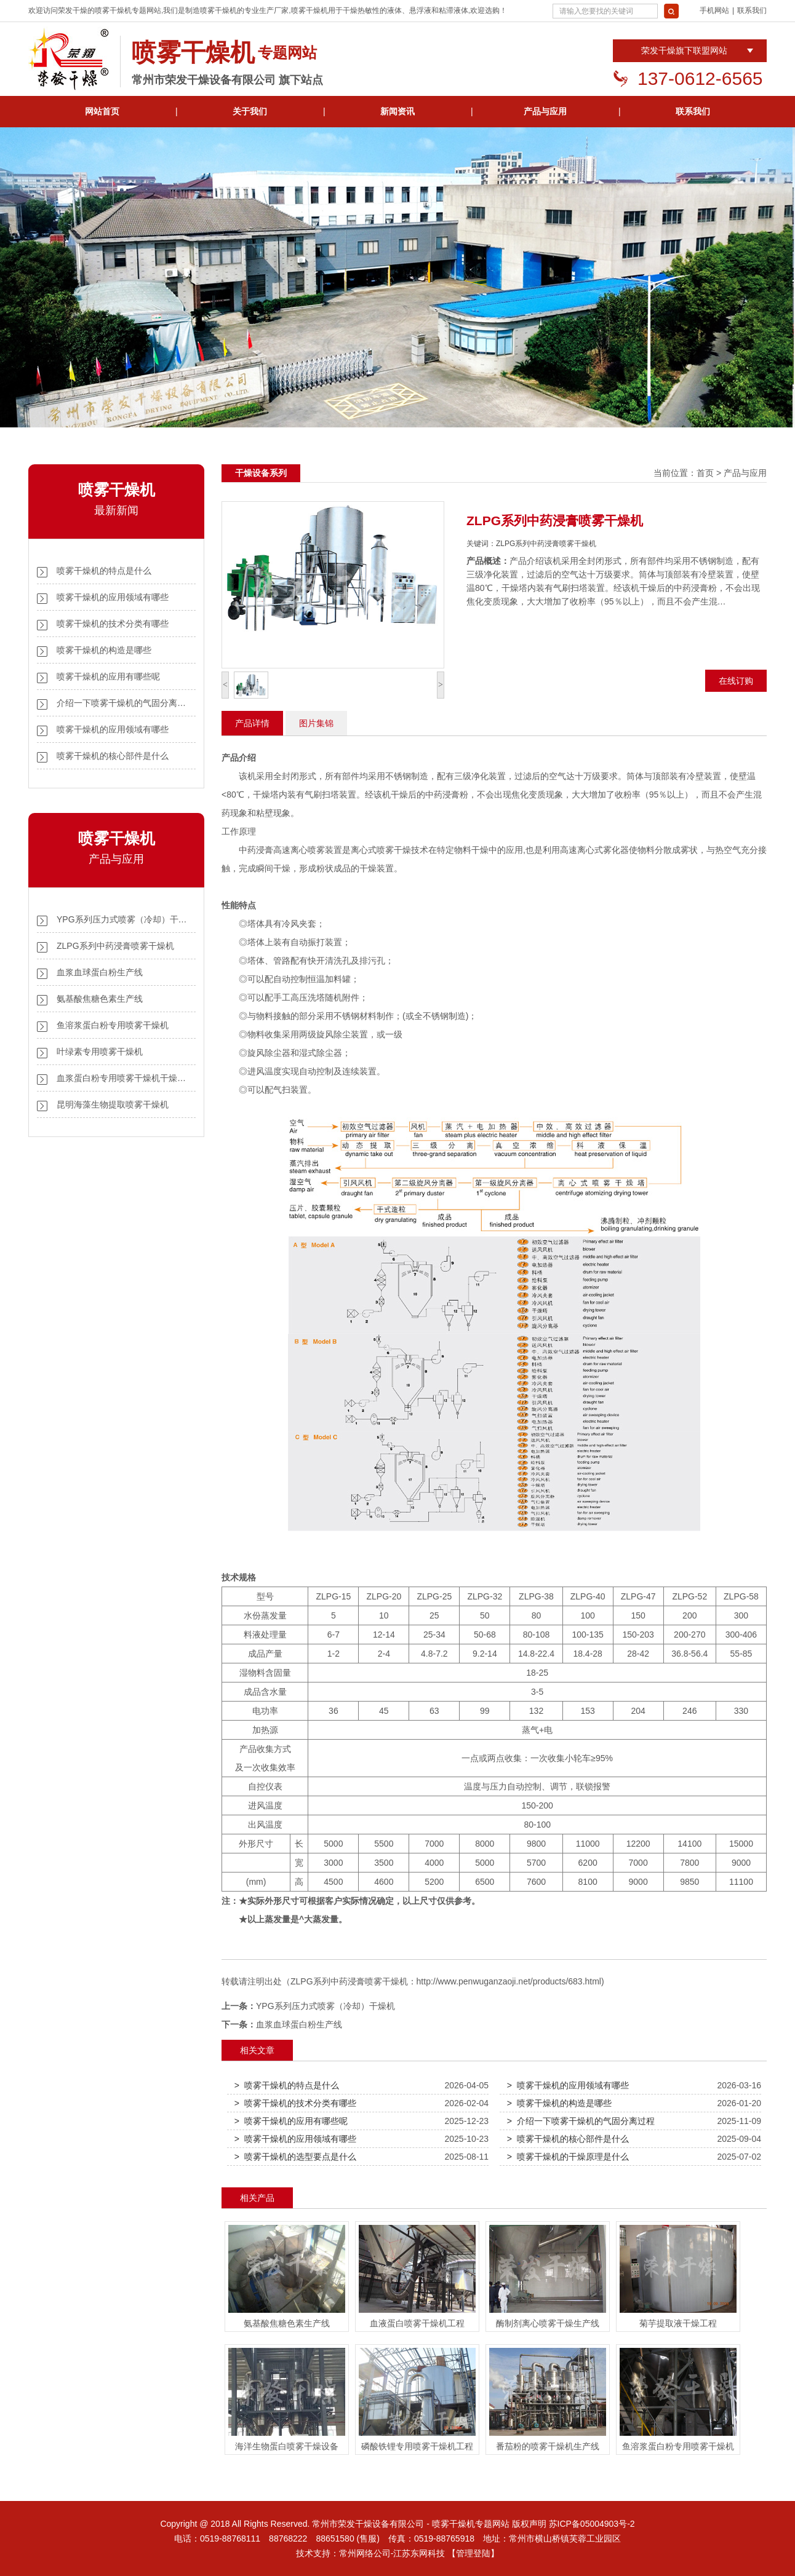 The height and width of the screenshot is (2576, 795). Describe the element at coordinates (291, 2121) in the screenshot. I see `> 喷雾干燥机的应用有哪些呢` at that location.